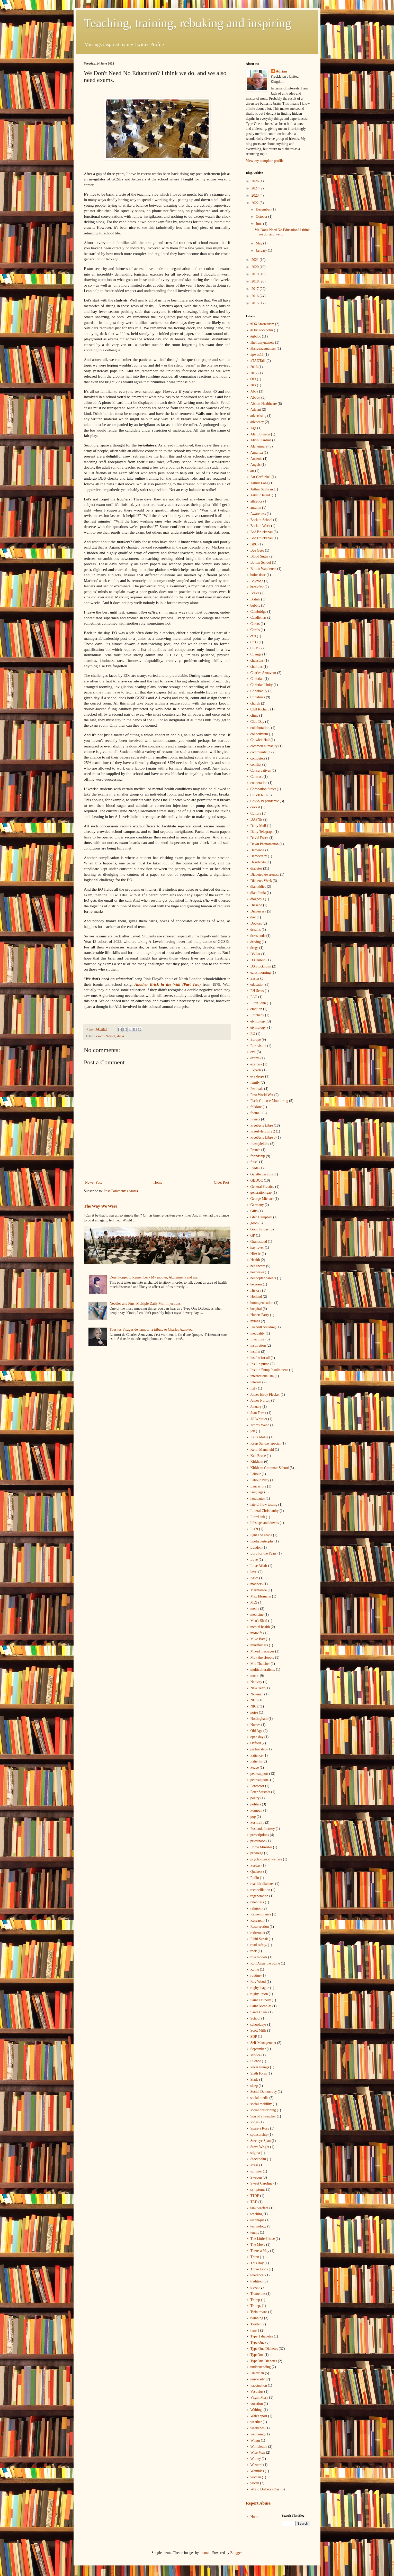 The height and width of the screenshot is (2576, 394). What do you see at coordinates (256, 654) in the screenshot?
I see `Change` at bounding box center [256, 654].